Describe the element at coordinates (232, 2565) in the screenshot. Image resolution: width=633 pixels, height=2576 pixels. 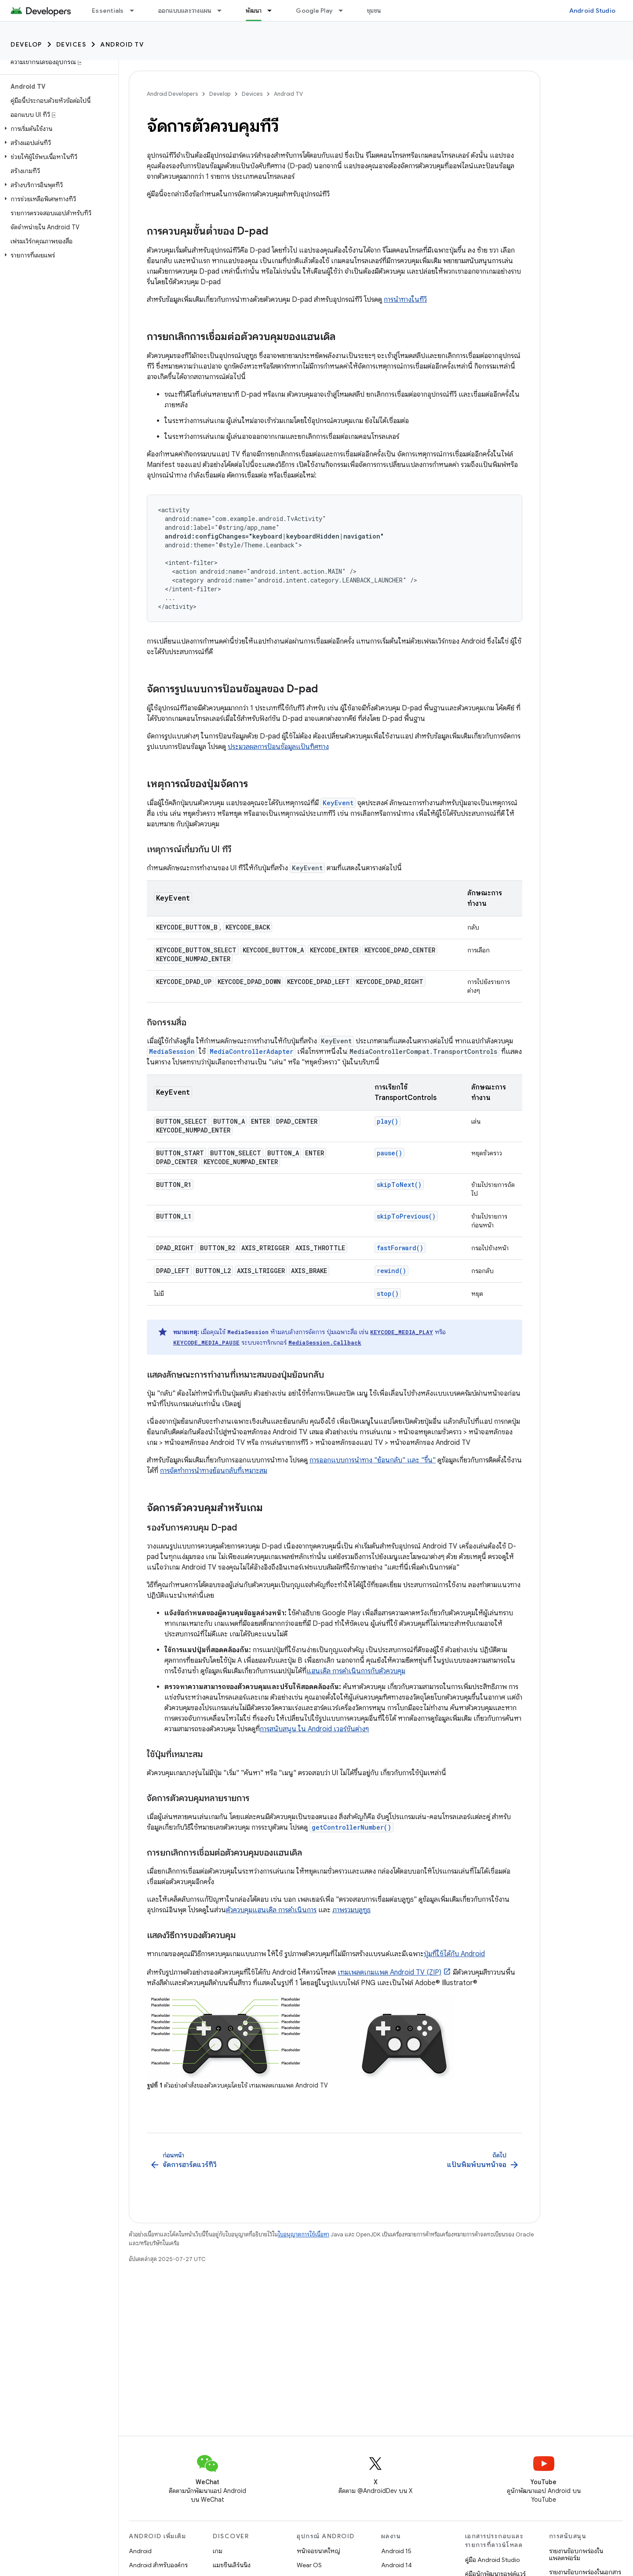
I see `แมชชีนเลิร์นนิง` at that location.